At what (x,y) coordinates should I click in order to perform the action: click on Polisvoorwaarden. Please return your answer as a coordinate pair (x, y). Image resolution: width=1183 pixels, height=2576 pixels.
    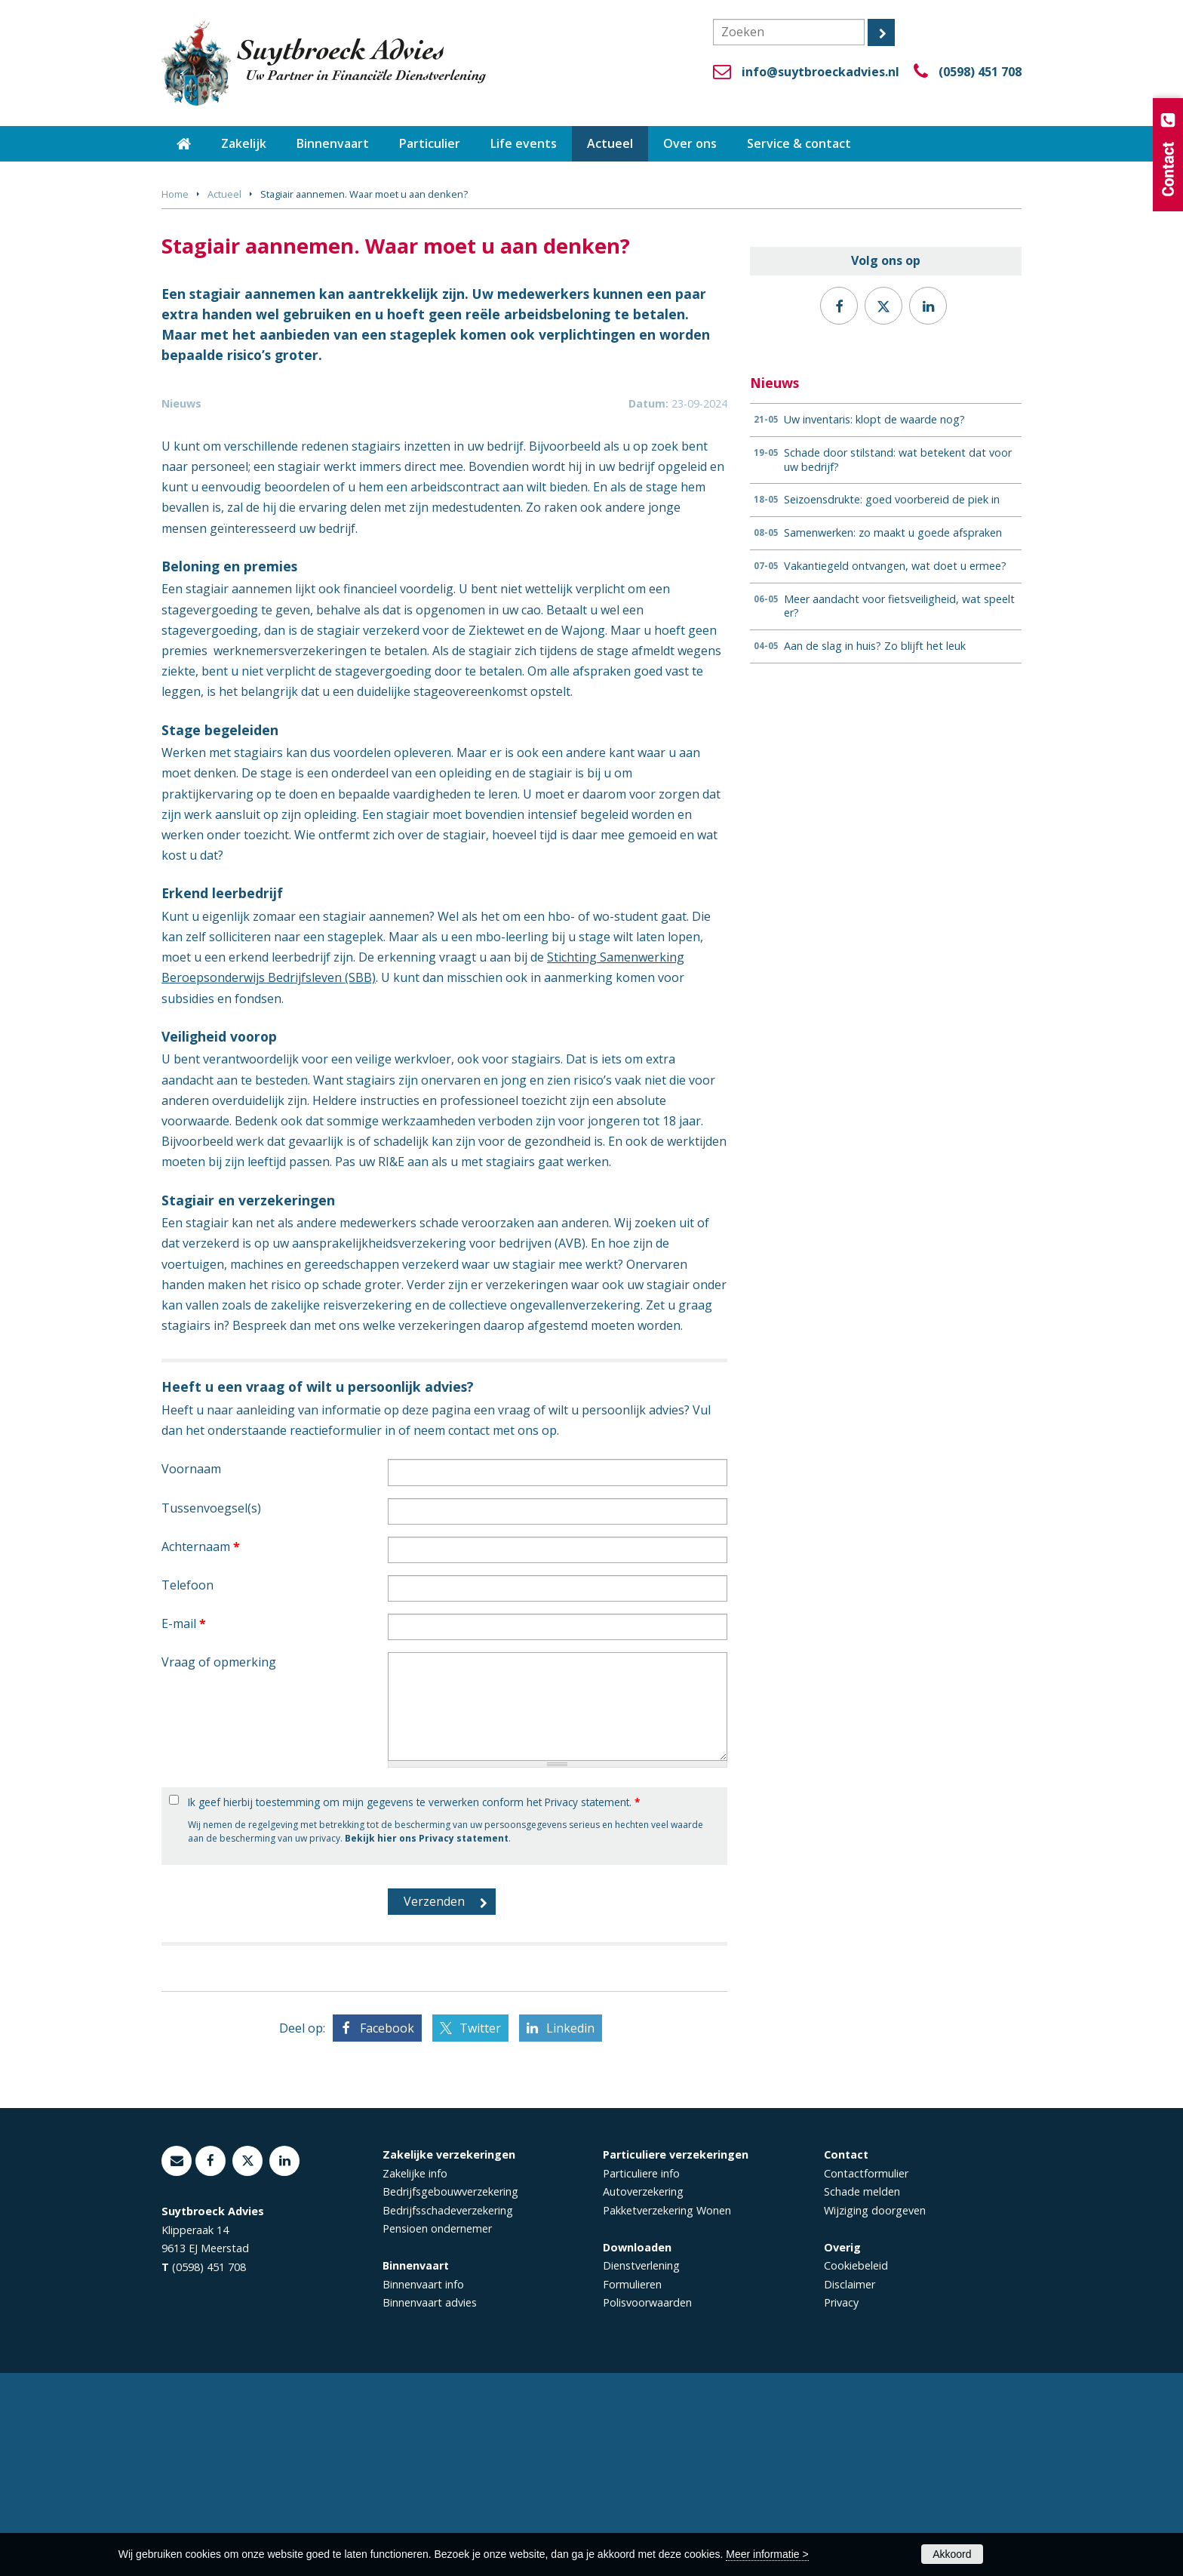
    Looking at the image, I should click on (647, 2505).